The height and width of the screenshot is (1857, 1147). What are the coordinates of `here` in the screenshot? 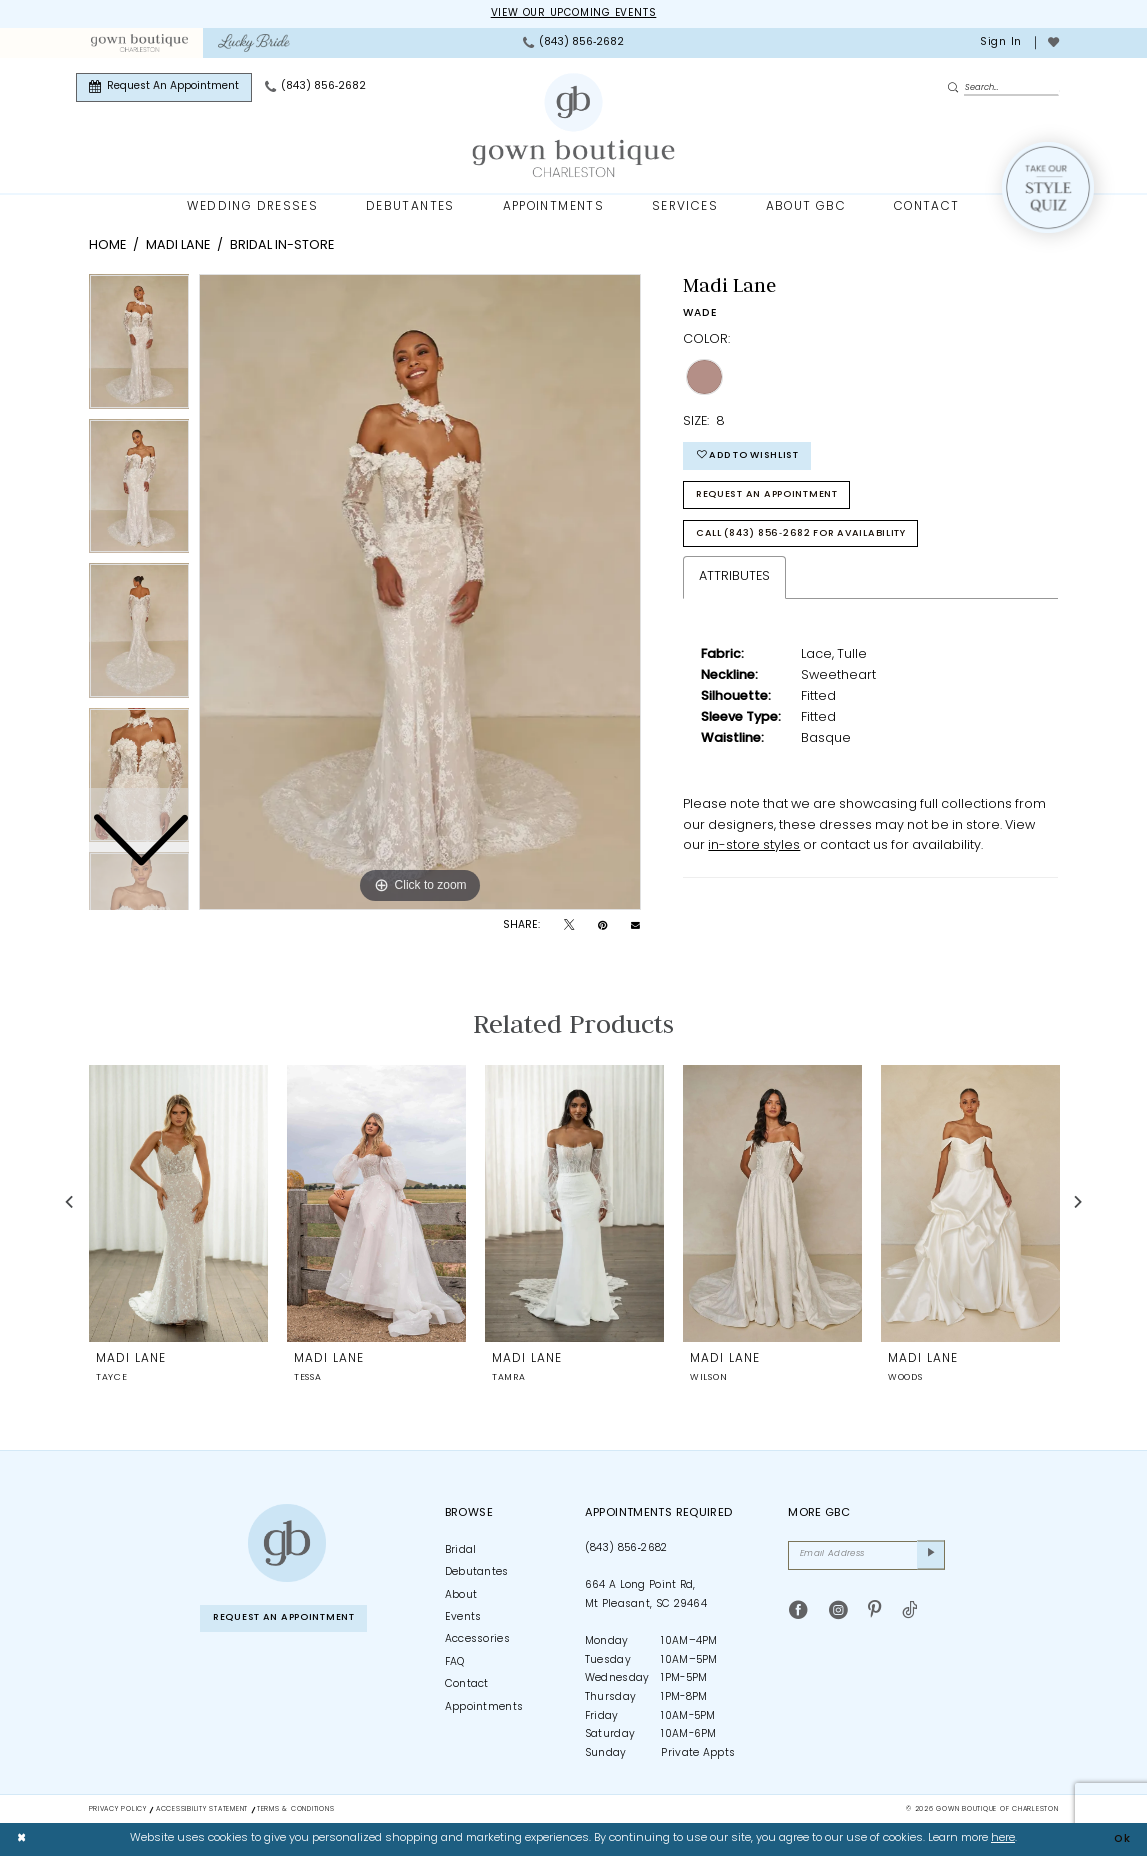 It's located at (1003, 1839).